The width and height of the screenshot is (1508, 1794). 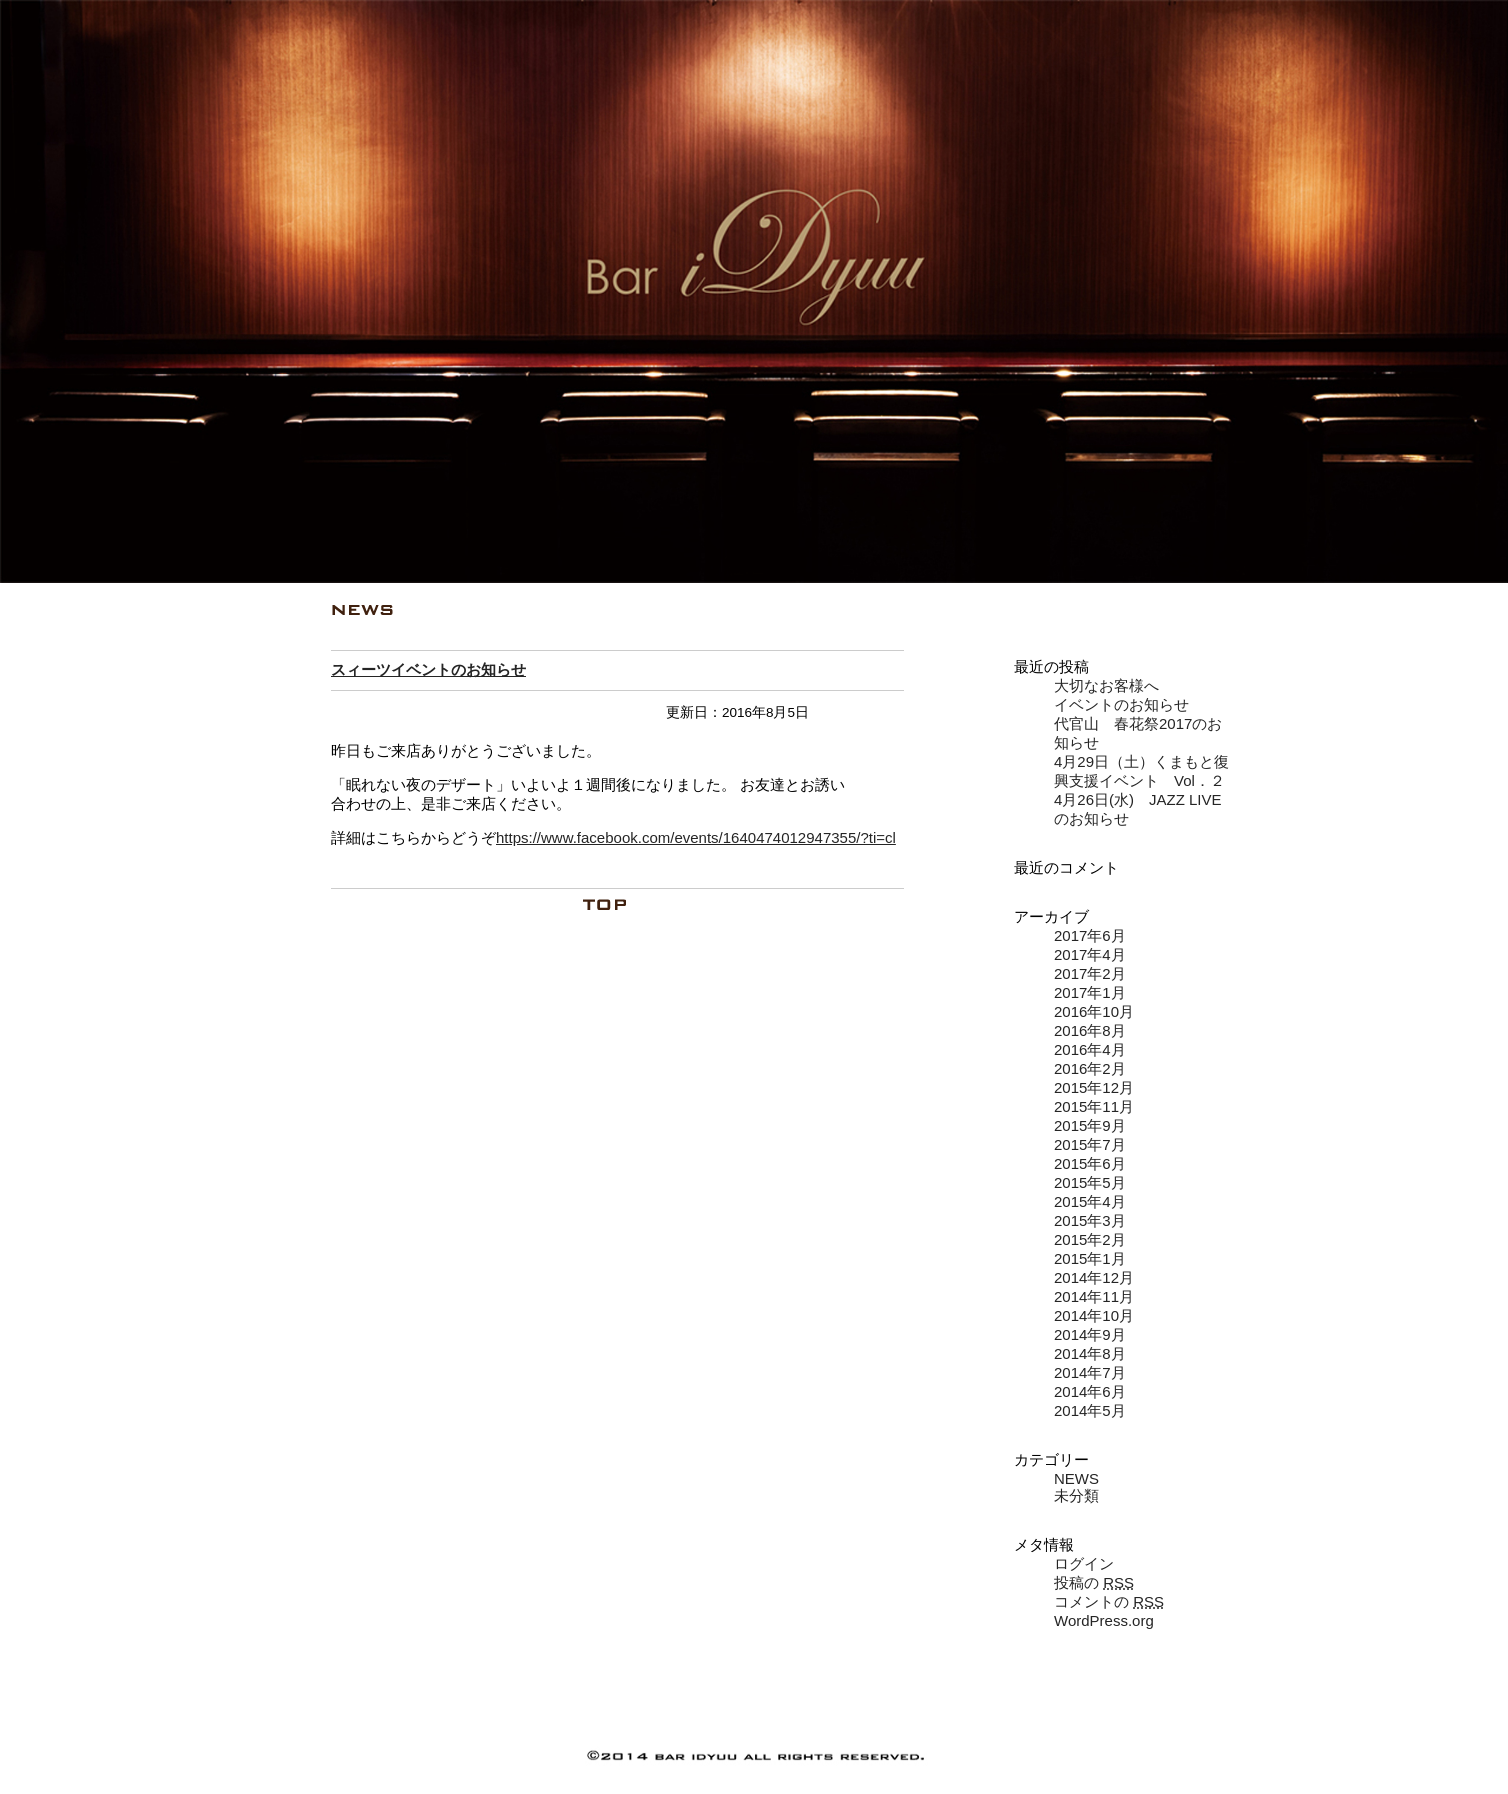 I want to click on コメントの, so click(x=1109, y=1601).